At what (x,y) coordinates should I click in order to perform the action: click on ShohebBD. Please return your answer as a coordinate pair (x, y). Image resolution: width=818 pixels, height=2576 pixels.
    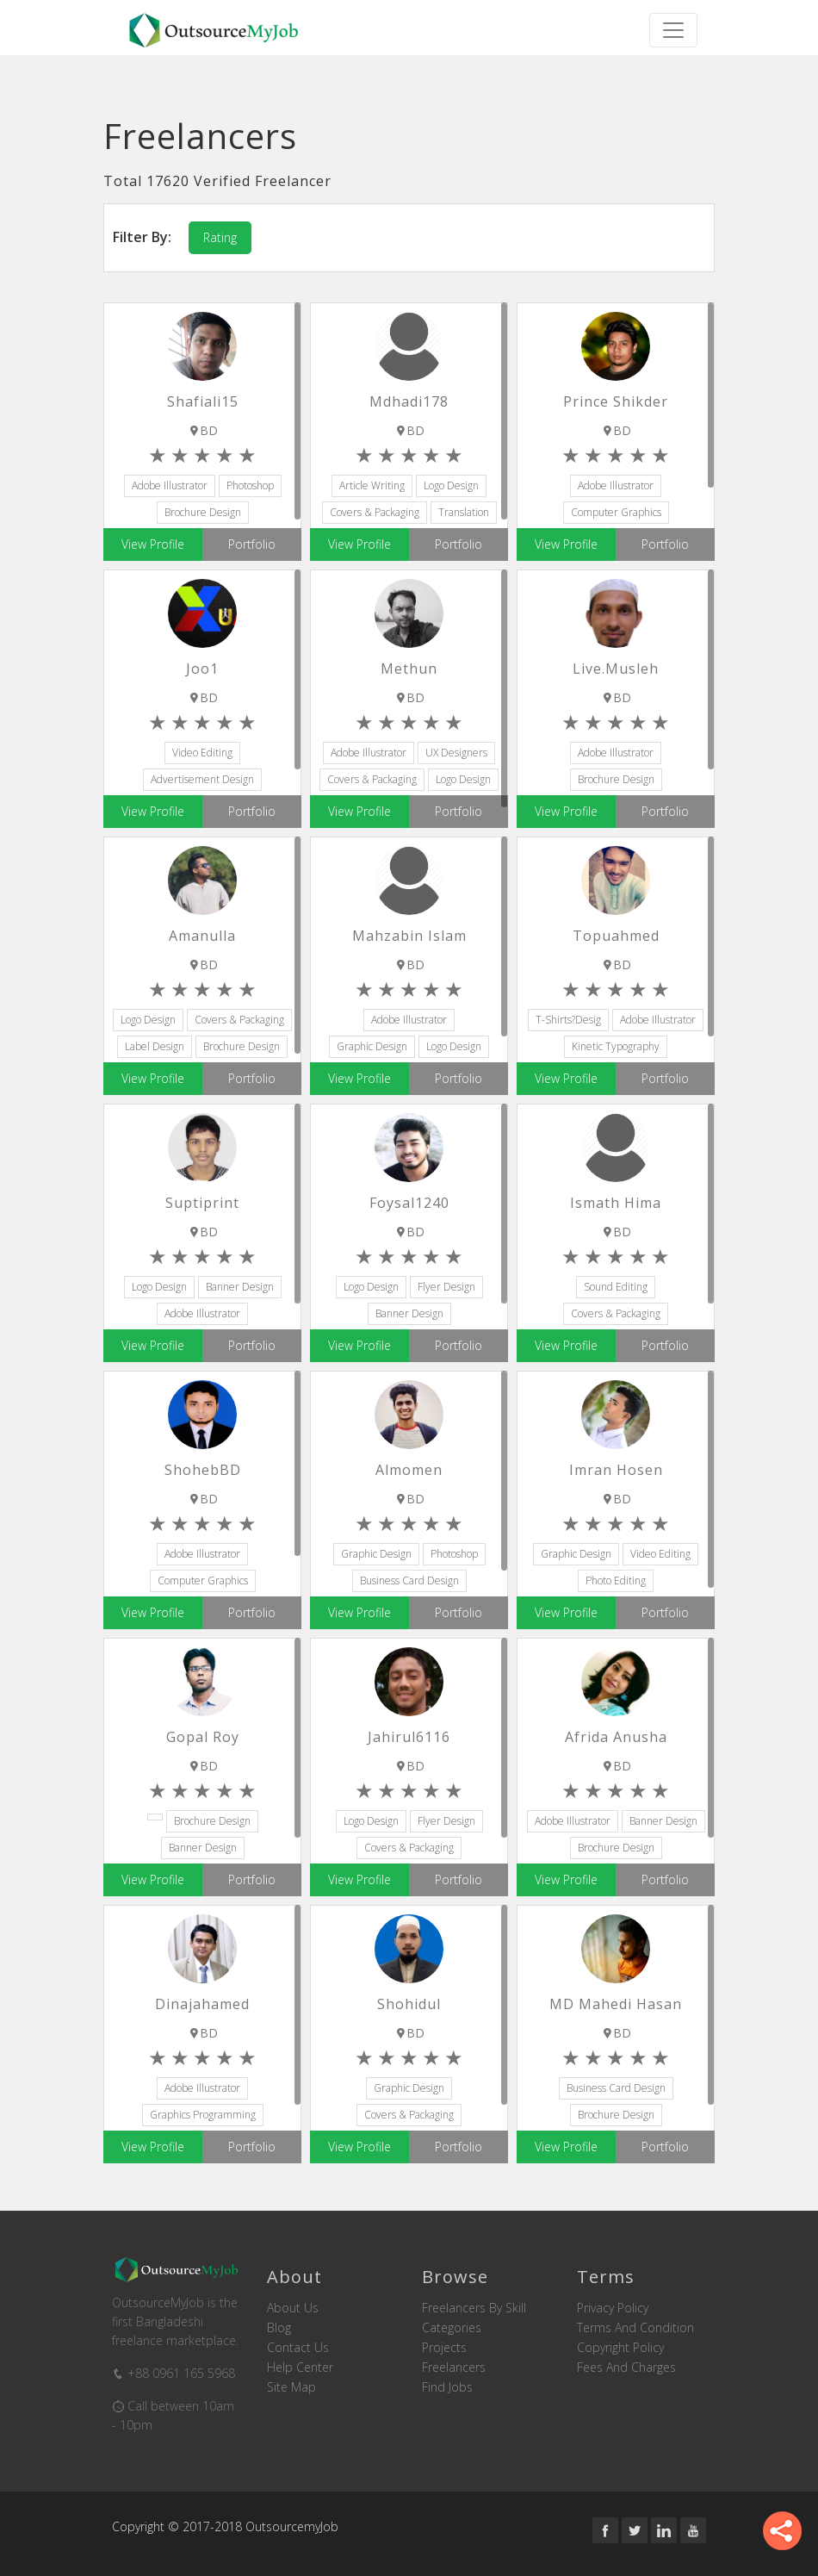
    Looking at the image, I should click on (202, 1469).